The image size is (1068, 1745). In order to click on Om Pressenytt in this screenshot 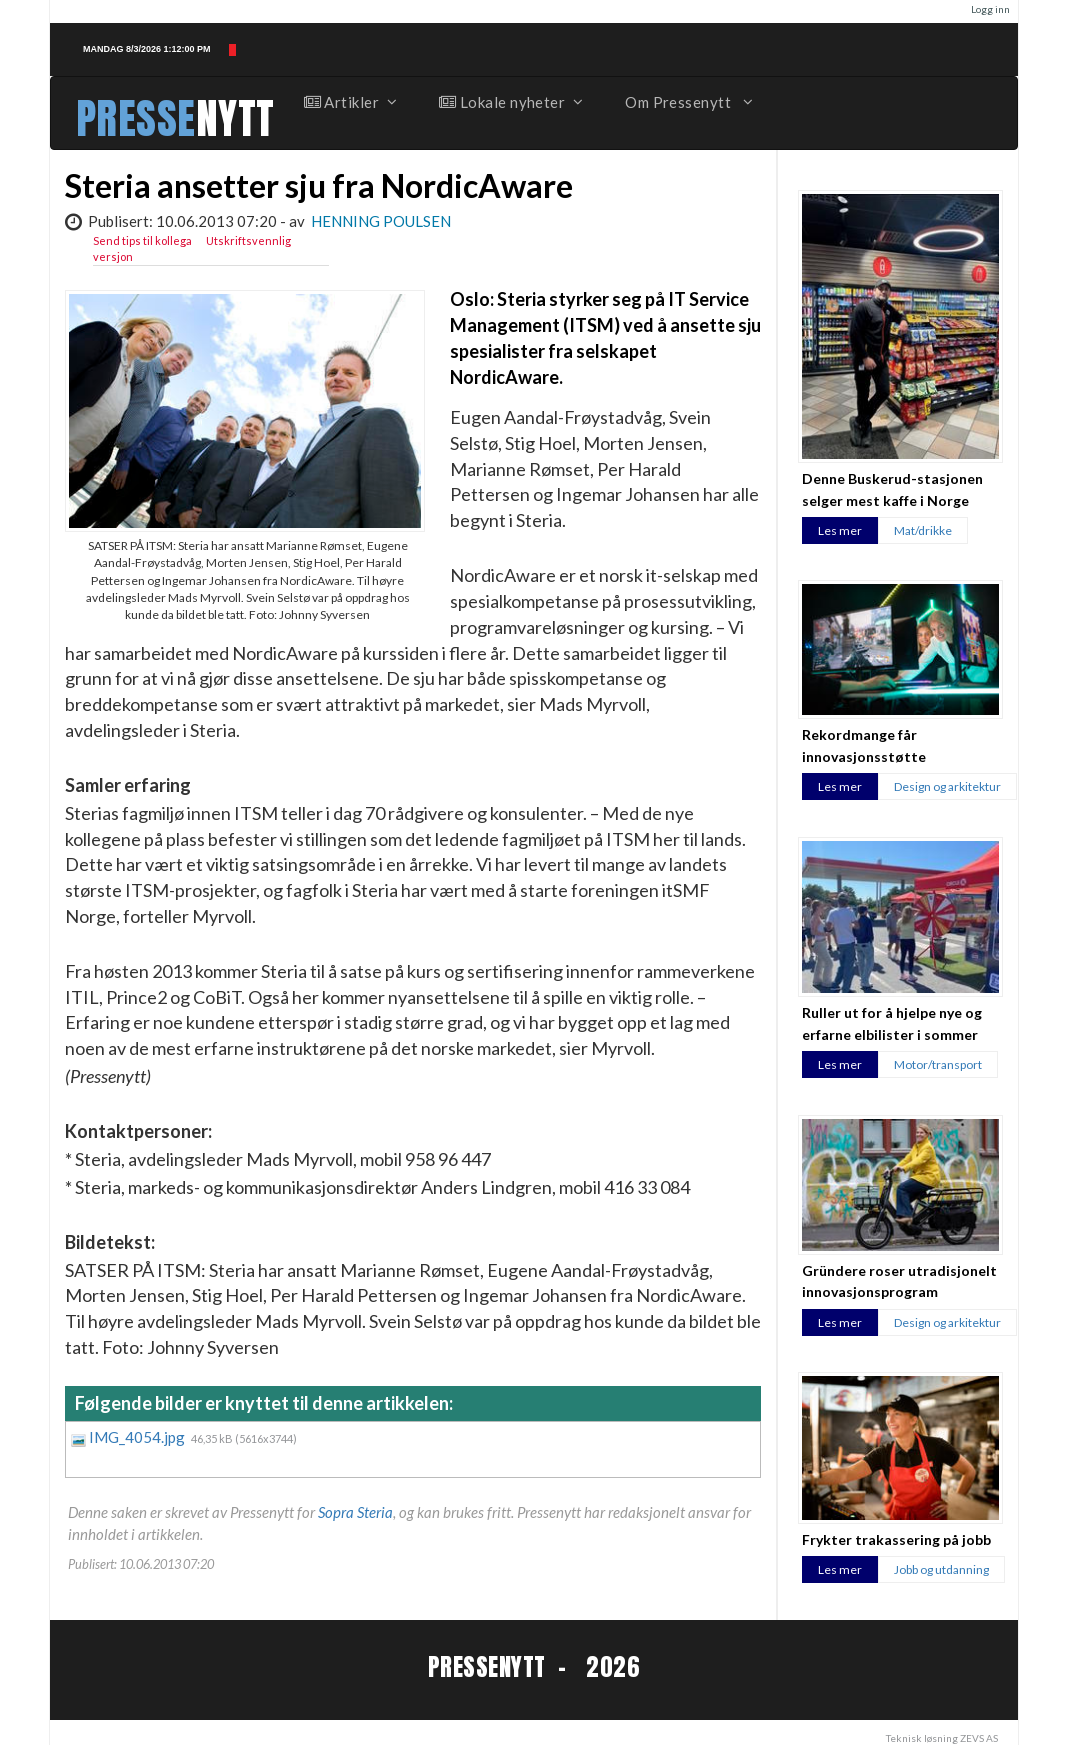, I will do `click(687, 102)`.